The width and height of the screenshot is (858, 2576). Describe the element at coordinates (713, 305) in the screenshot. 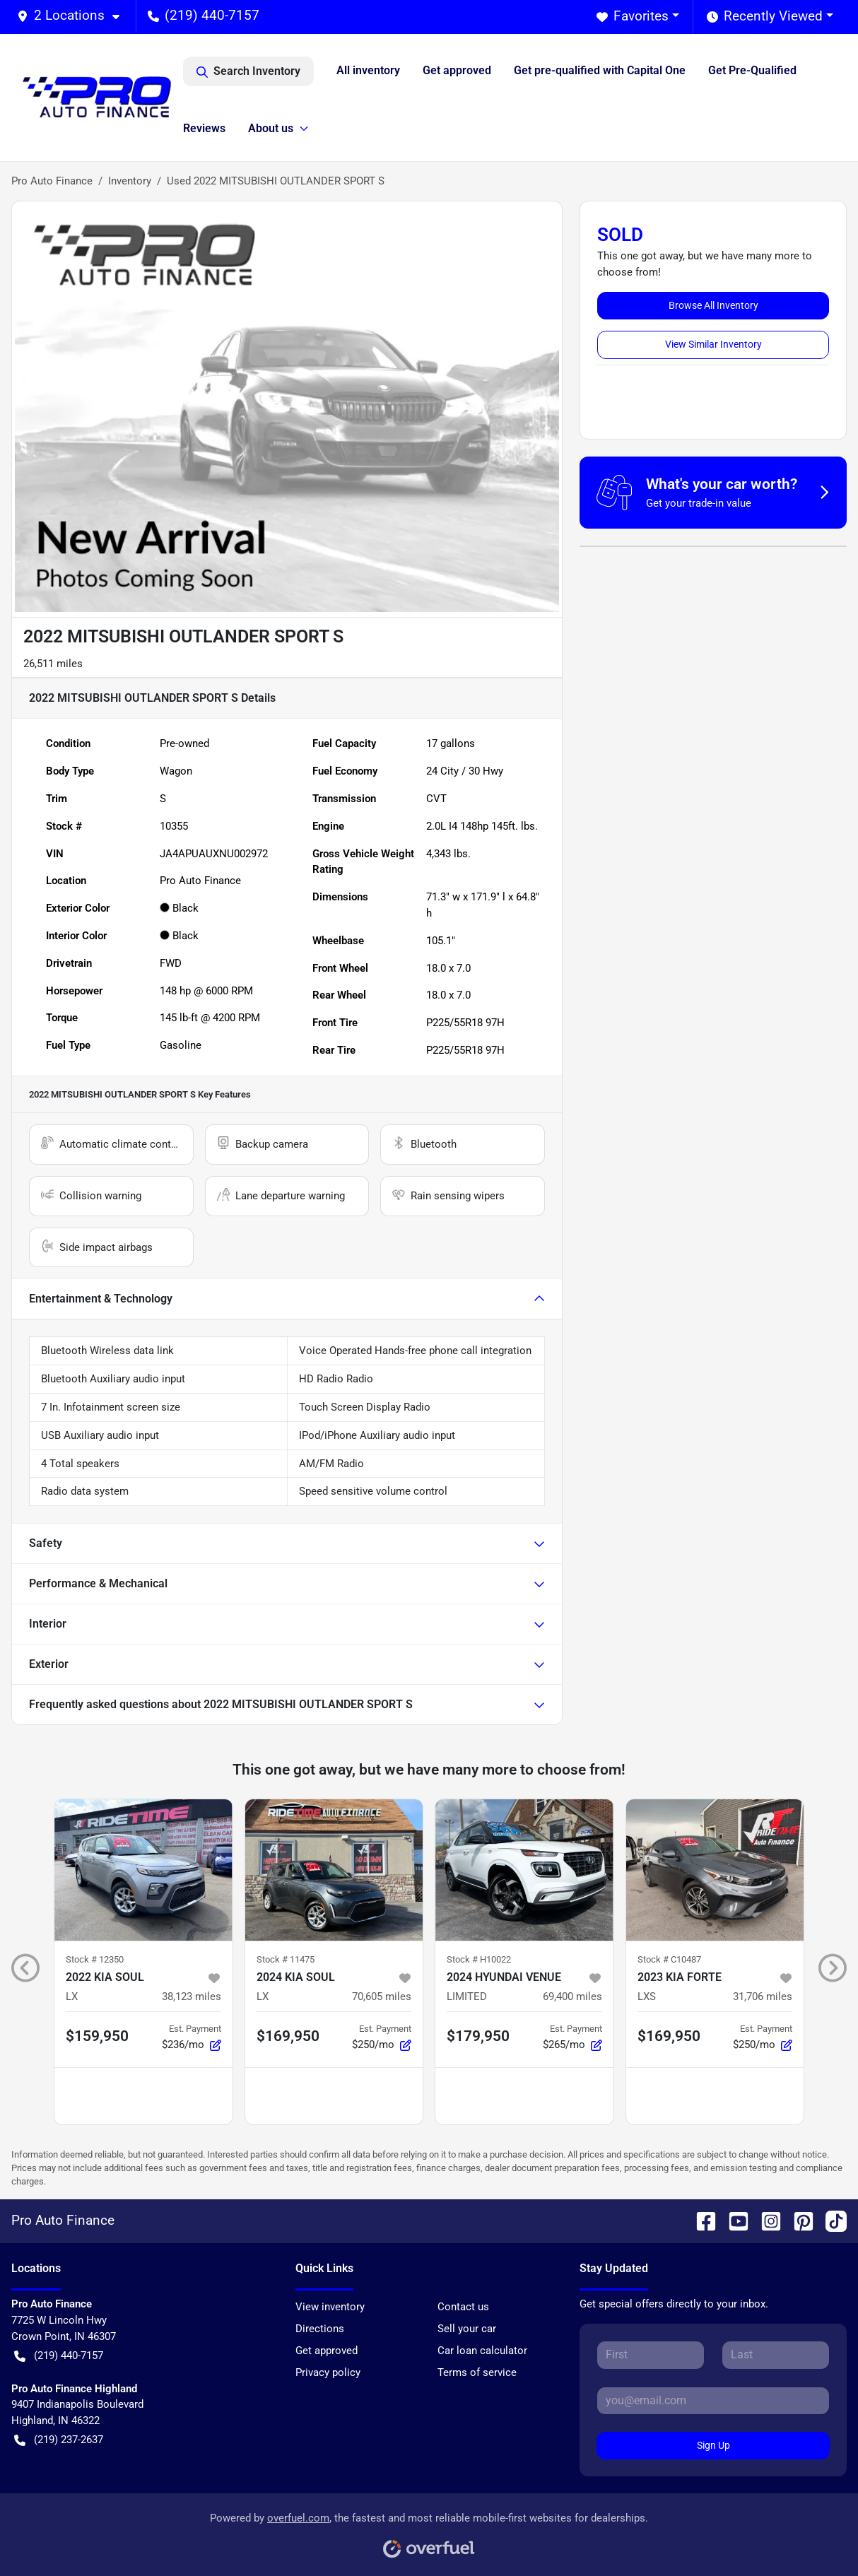

I see `Browse All Inventory` at that location.